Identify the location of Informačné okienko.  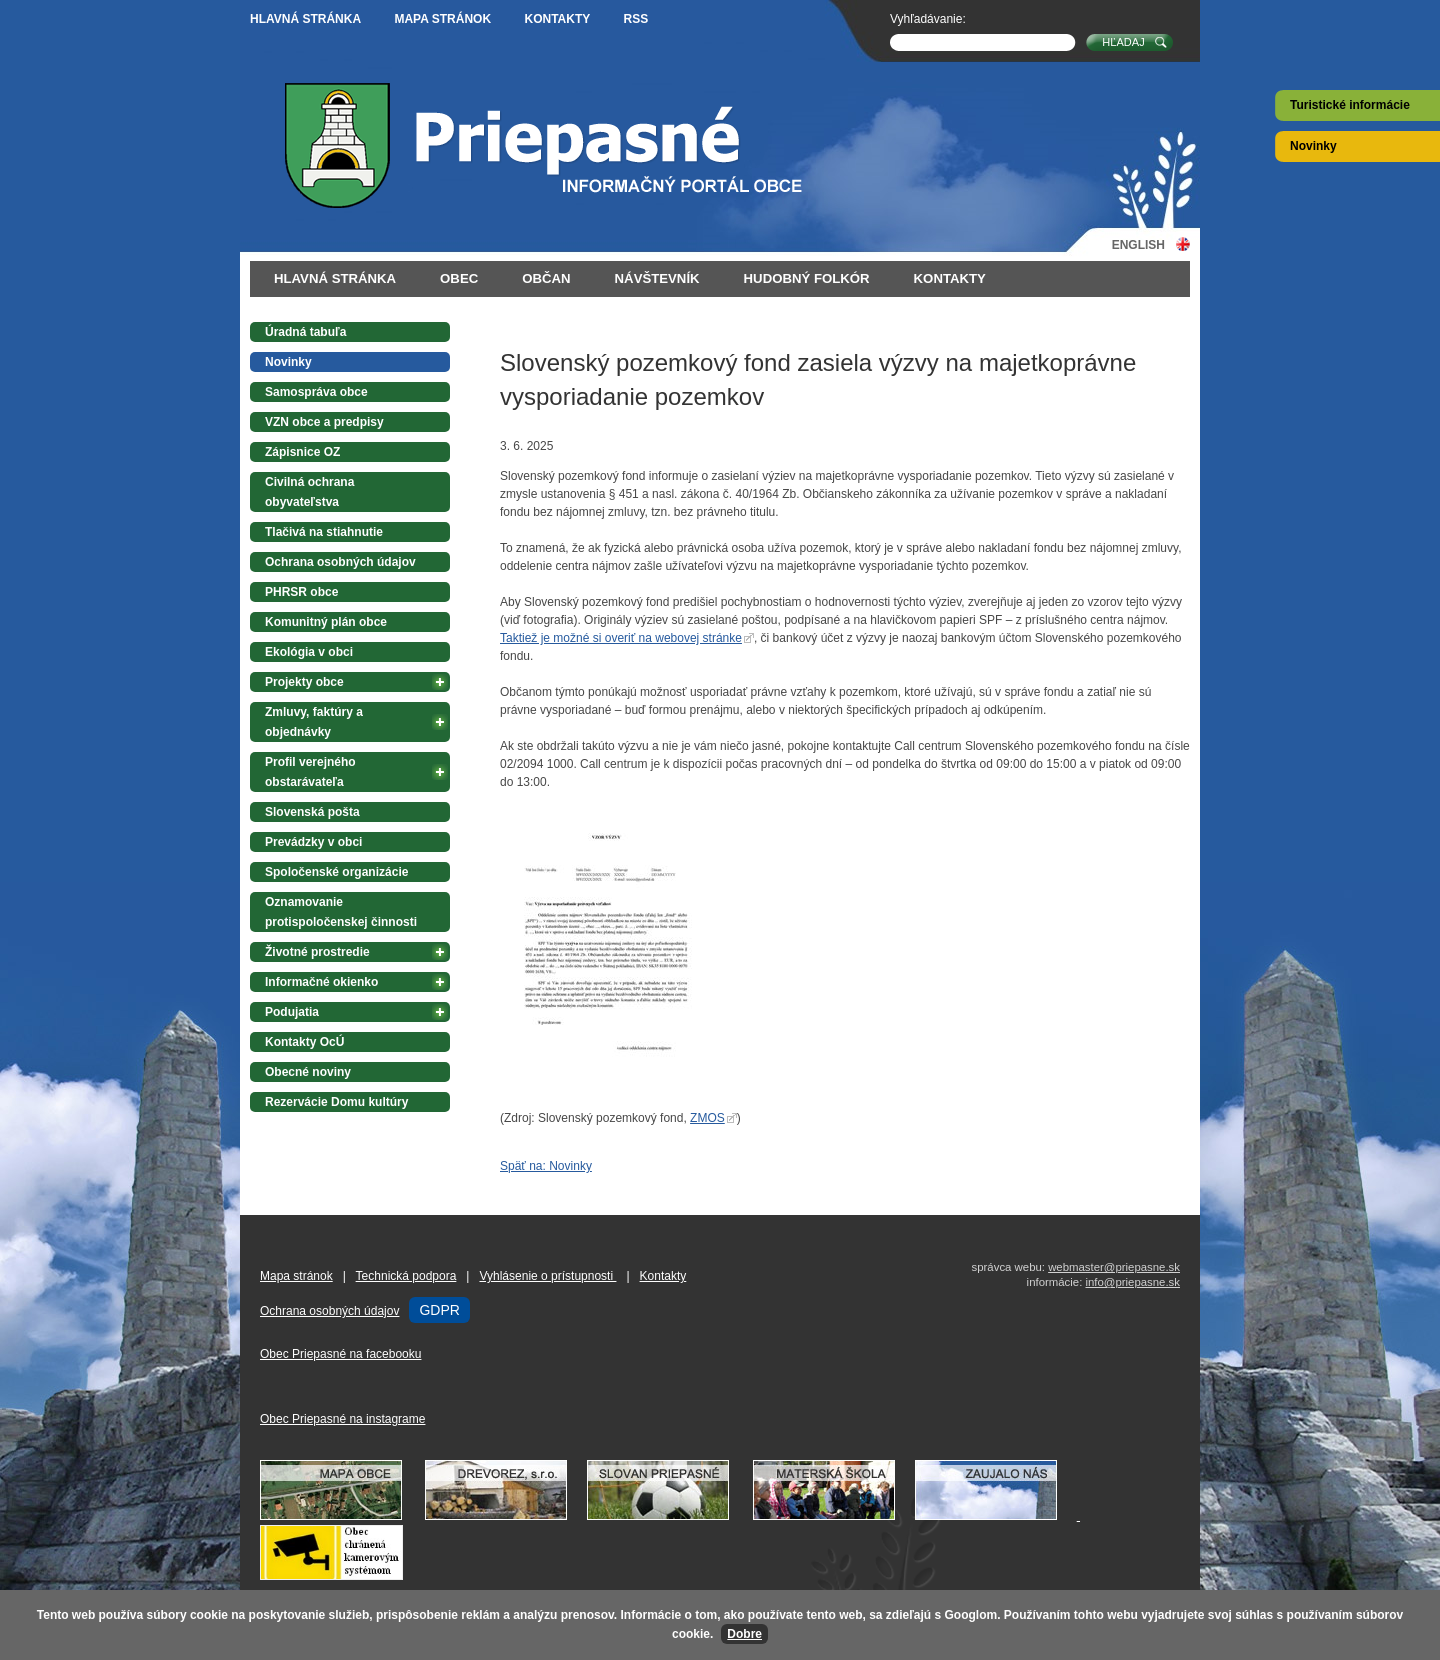
(321, 982).